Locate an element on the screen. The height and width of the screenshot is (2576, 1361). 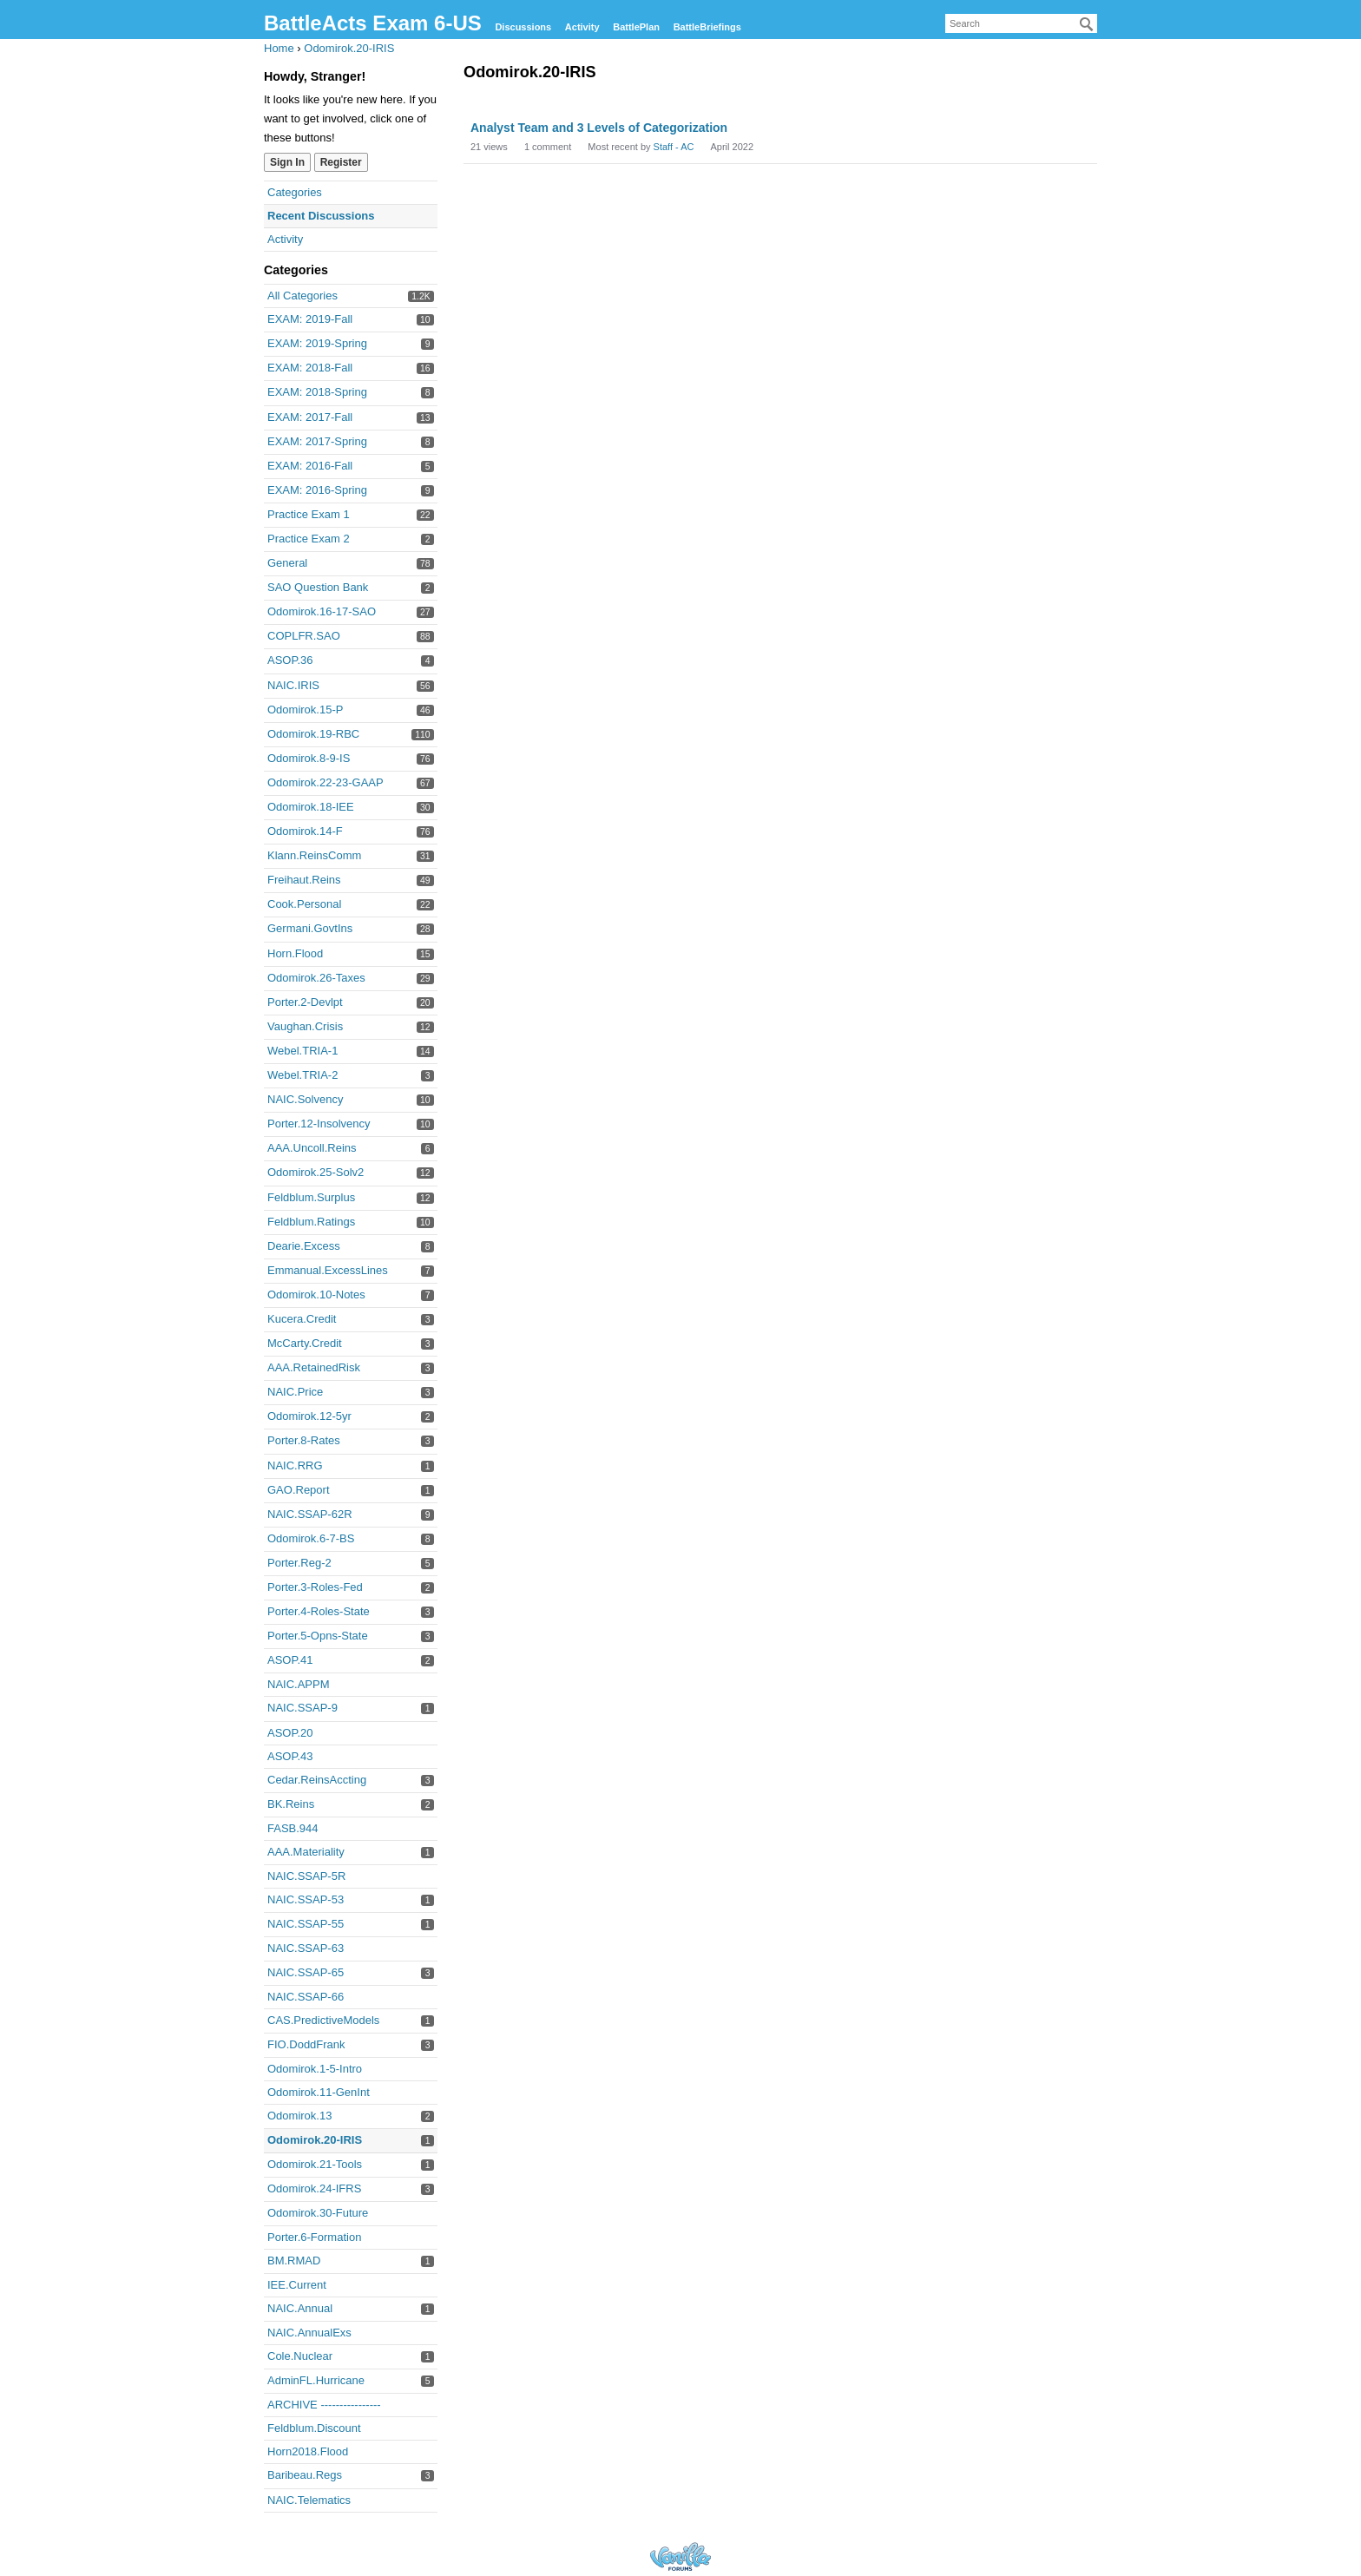
NAIC.SSAP-66 is located at coordinates (305, 1996).